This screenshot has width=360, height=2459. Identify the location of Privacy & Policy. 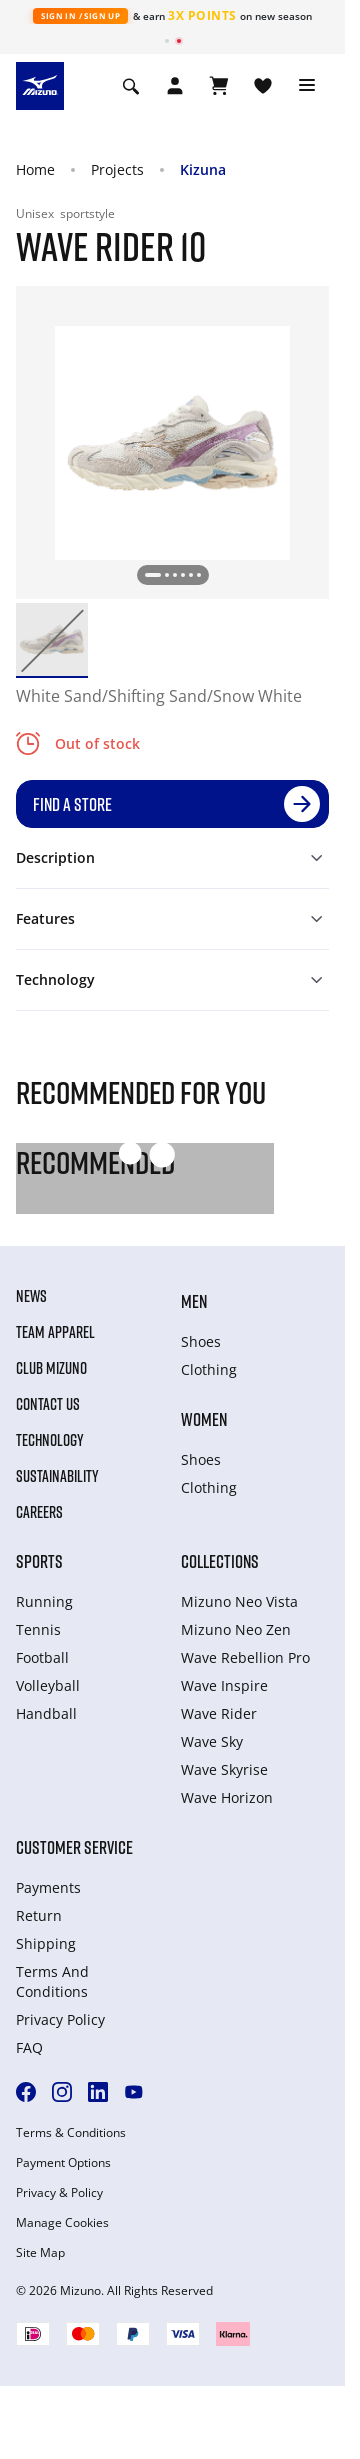
(59, 2193).